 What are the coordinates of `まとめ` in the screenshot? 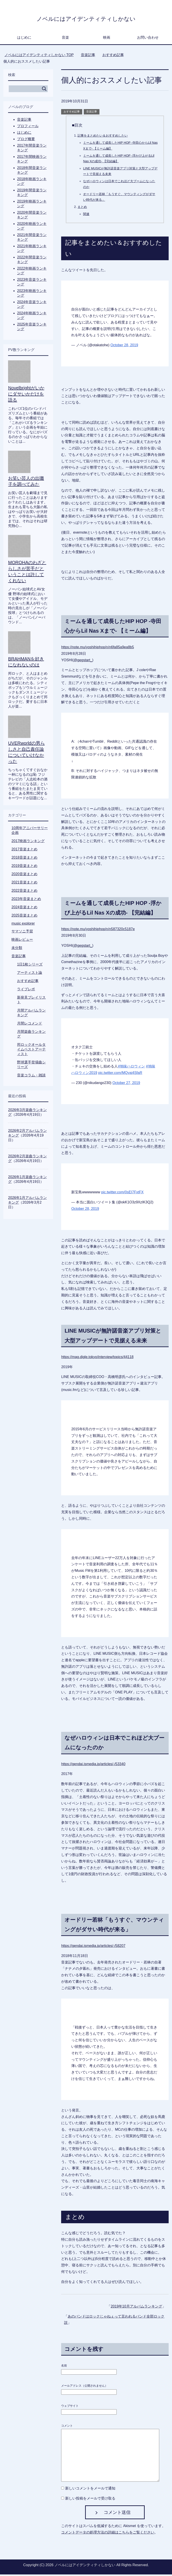 It's located at (82, 208).